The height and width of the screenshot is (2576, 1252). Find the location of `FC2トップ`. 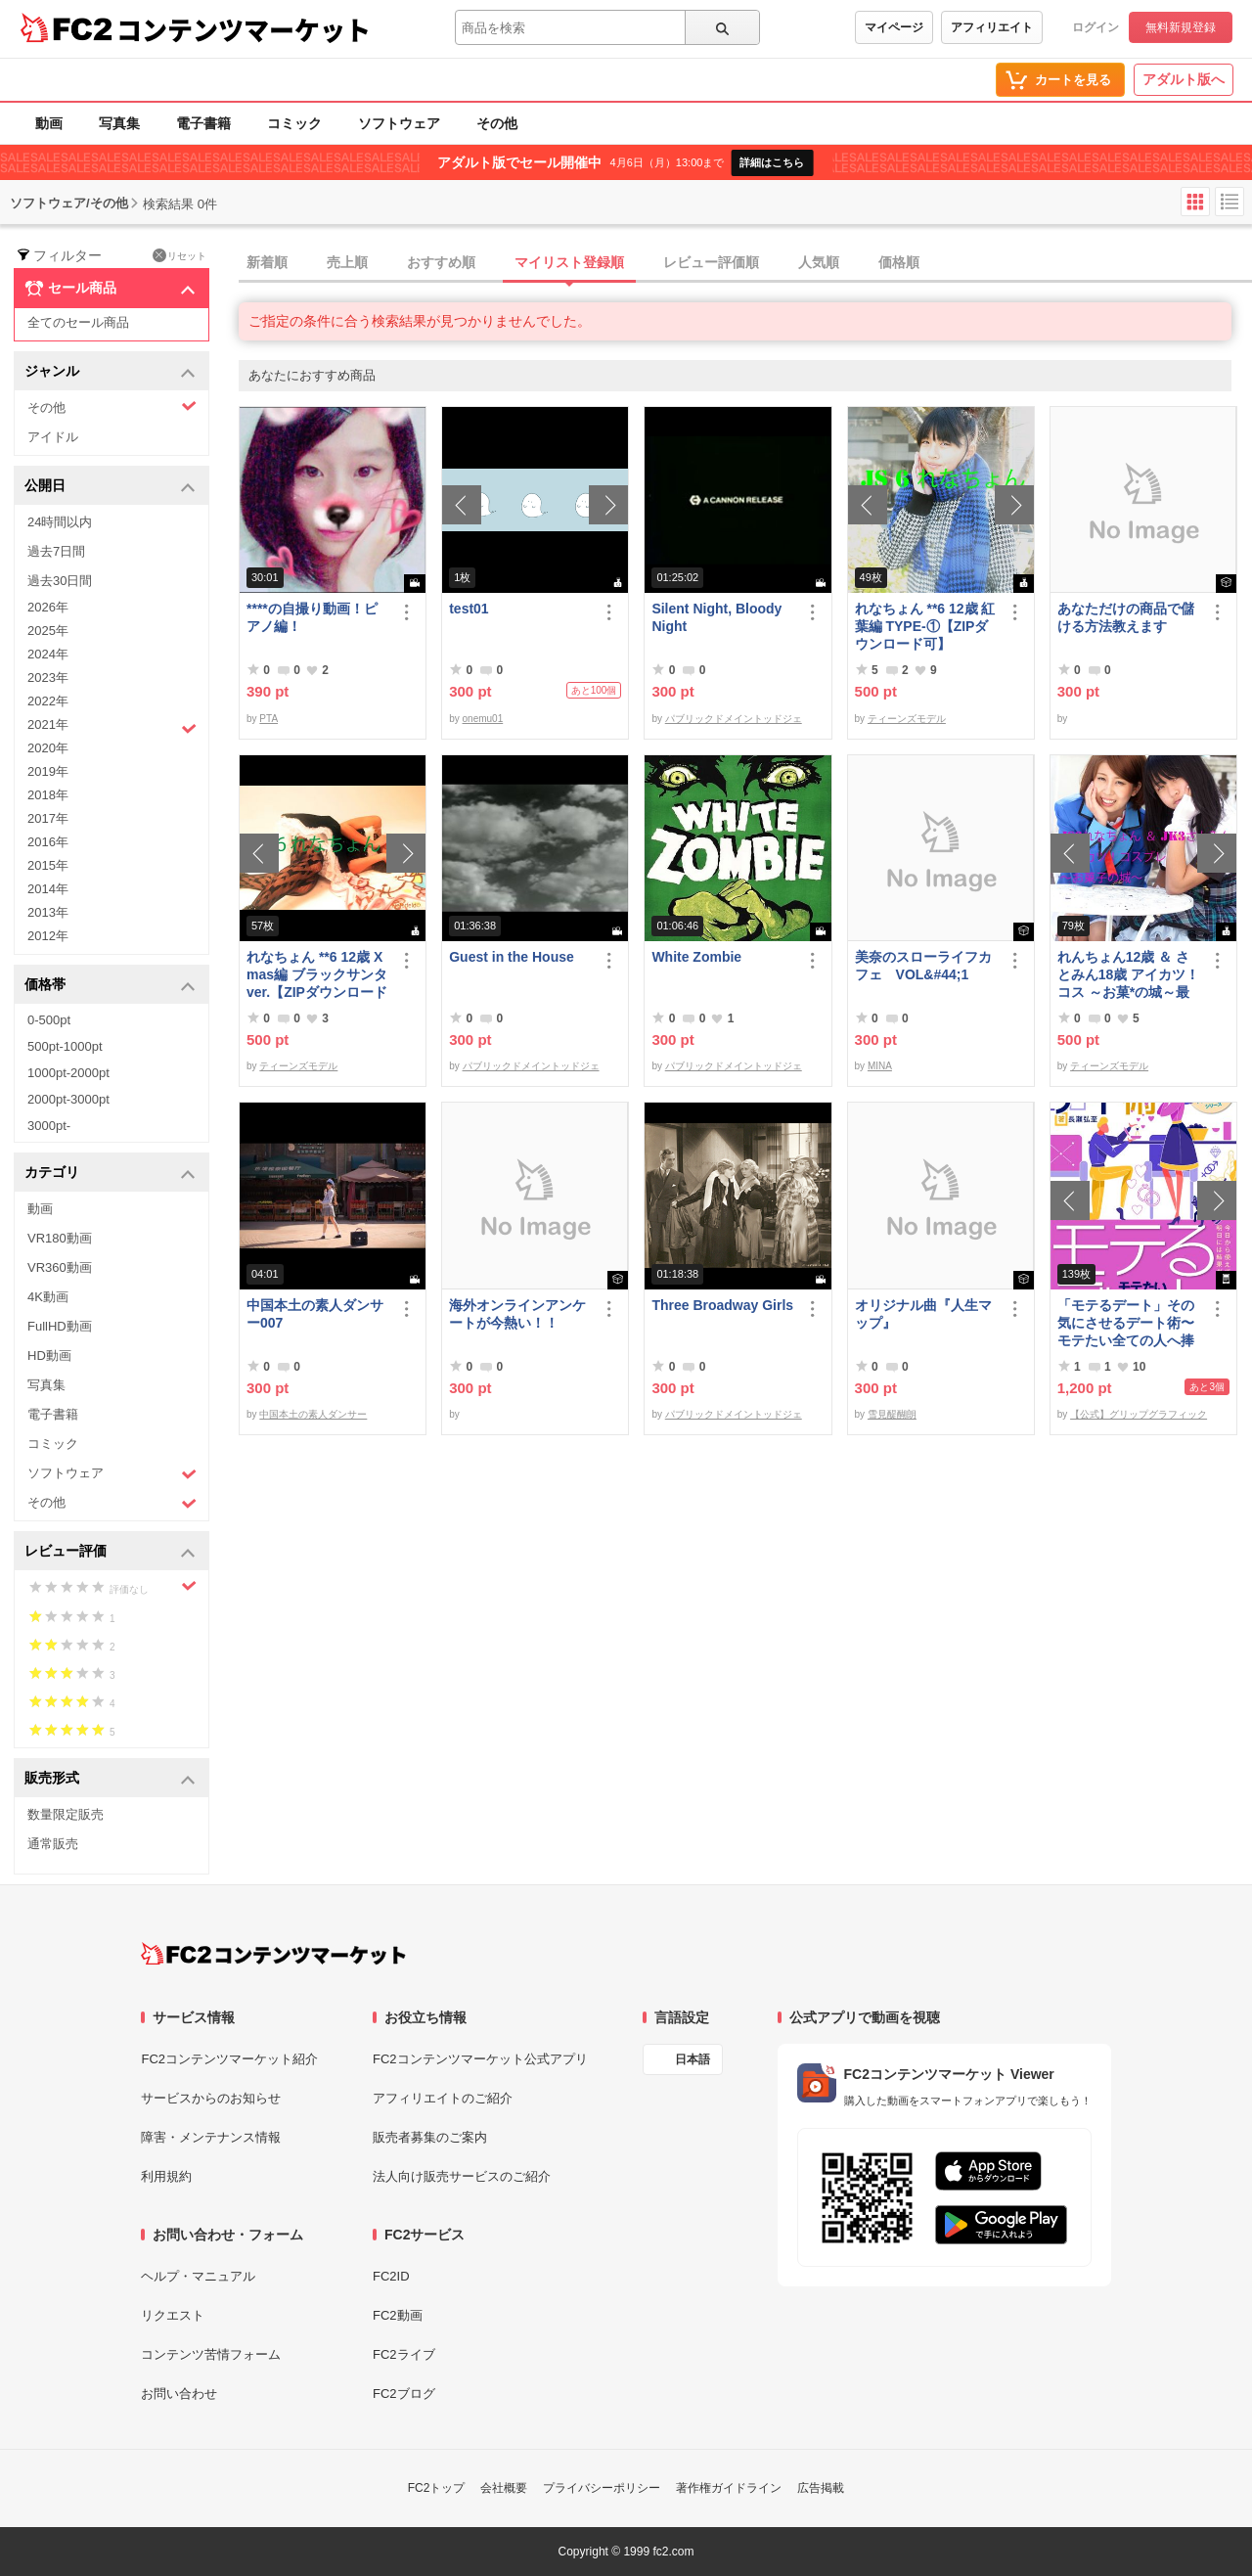

FC2トップ is located at coordinates (437, 2488).